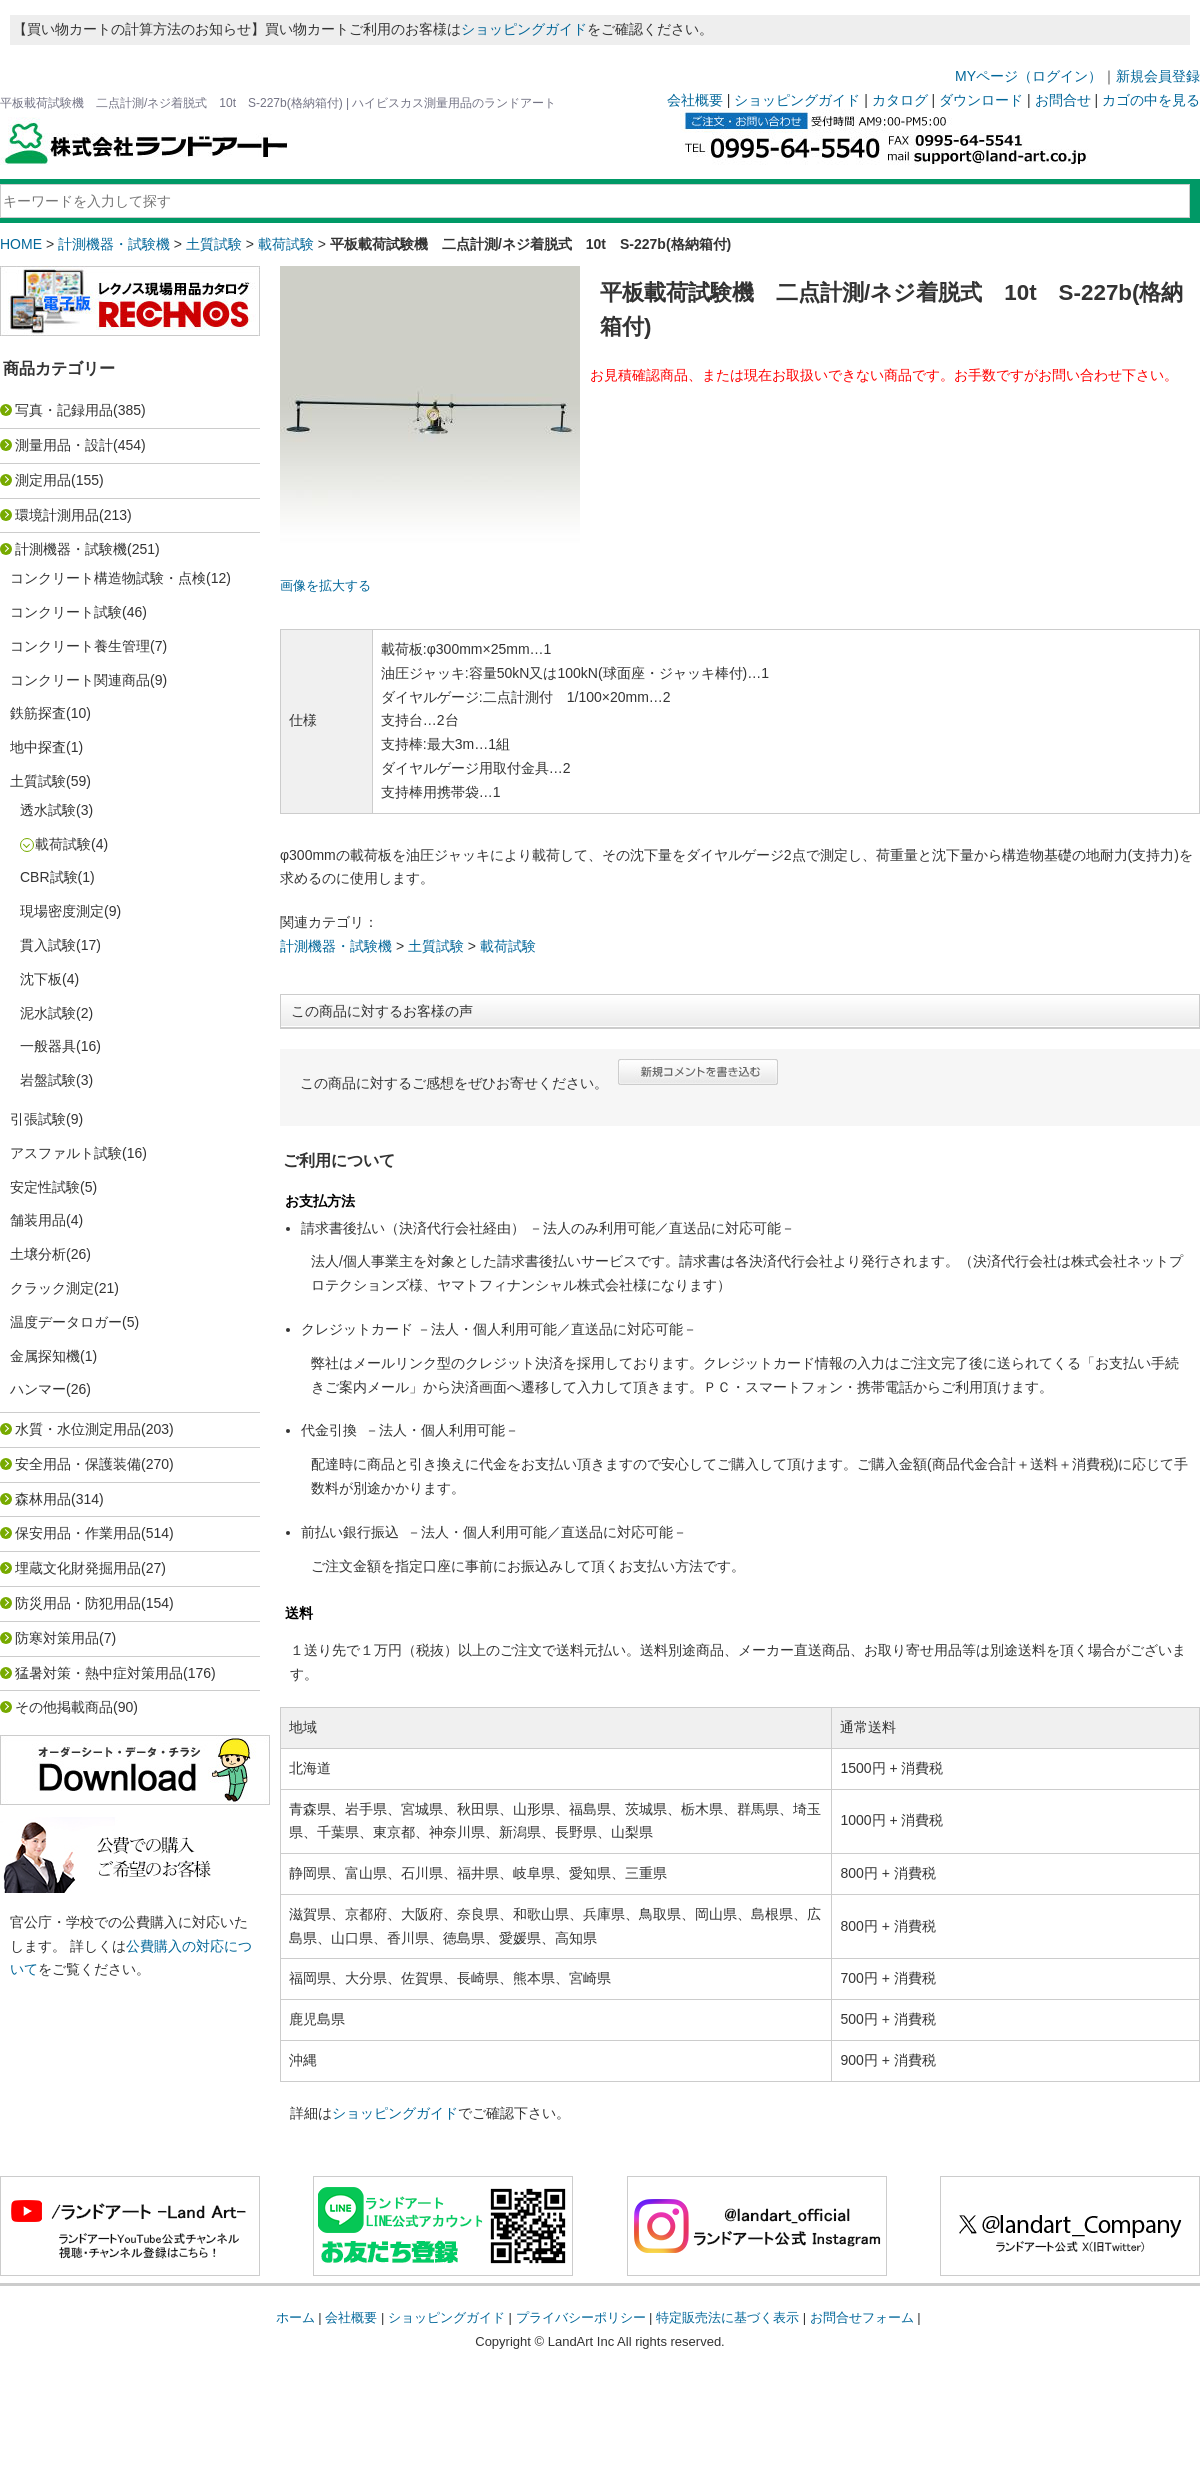 The image size is (1200, 2482). Describe the element at coordinates (43, 1499) in the screenshot. I see `森林用品` at that location.